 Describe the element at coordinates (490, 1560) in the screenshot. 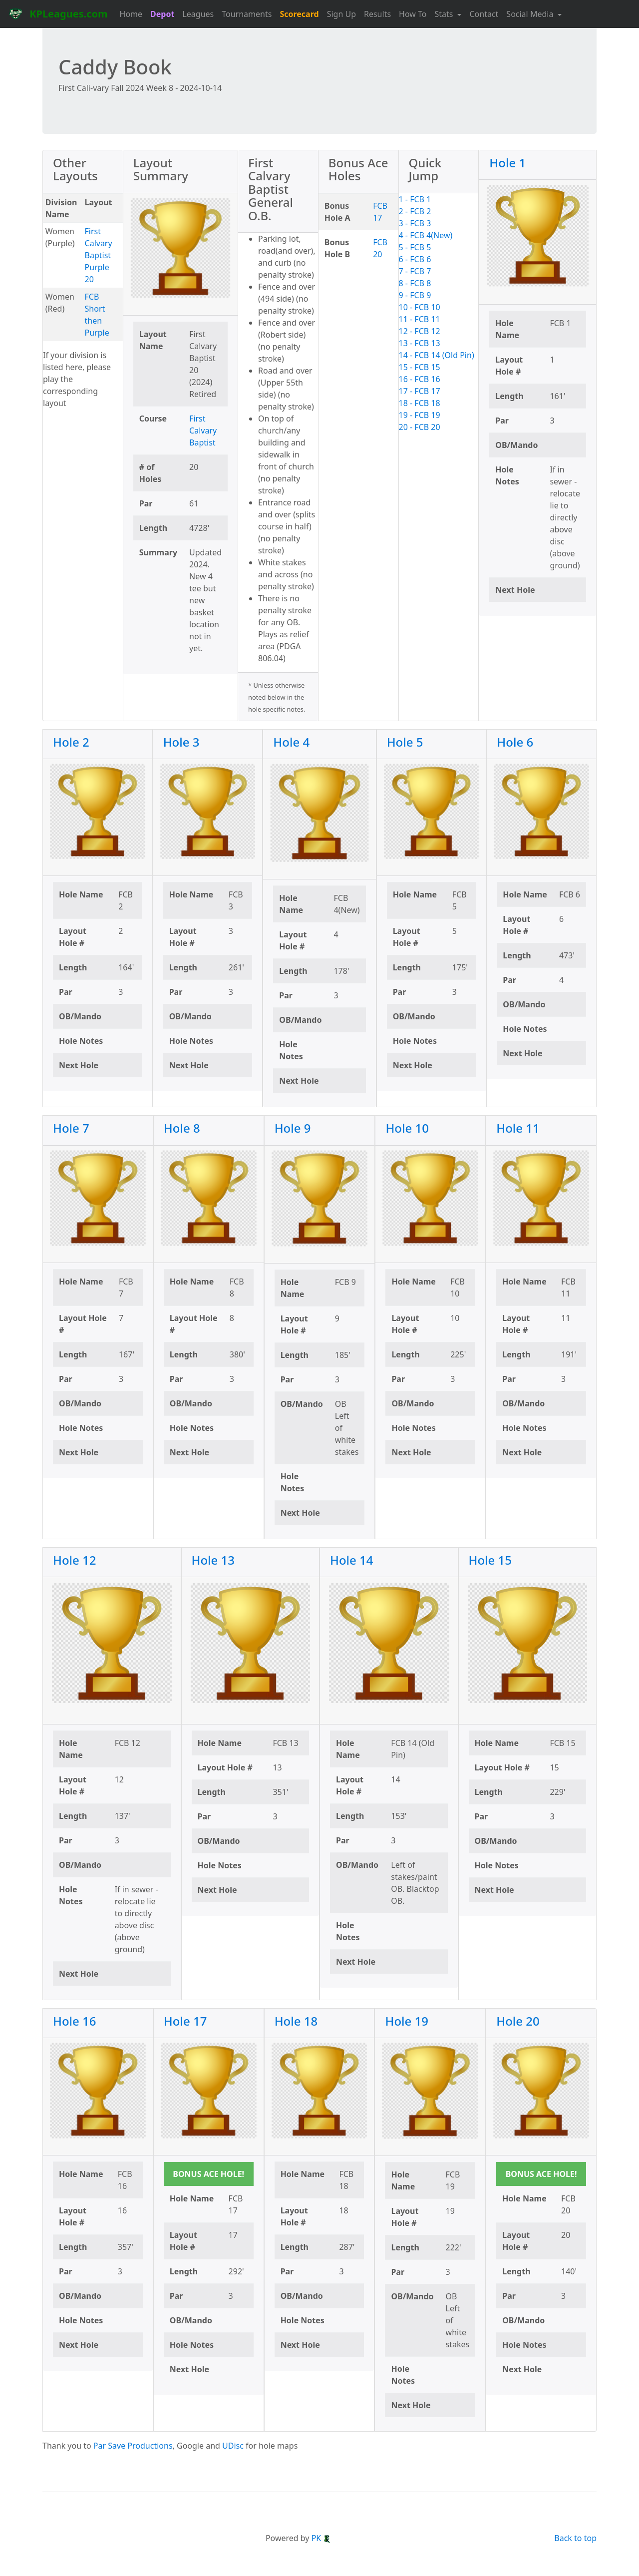

I see `Hole 15` at that location.